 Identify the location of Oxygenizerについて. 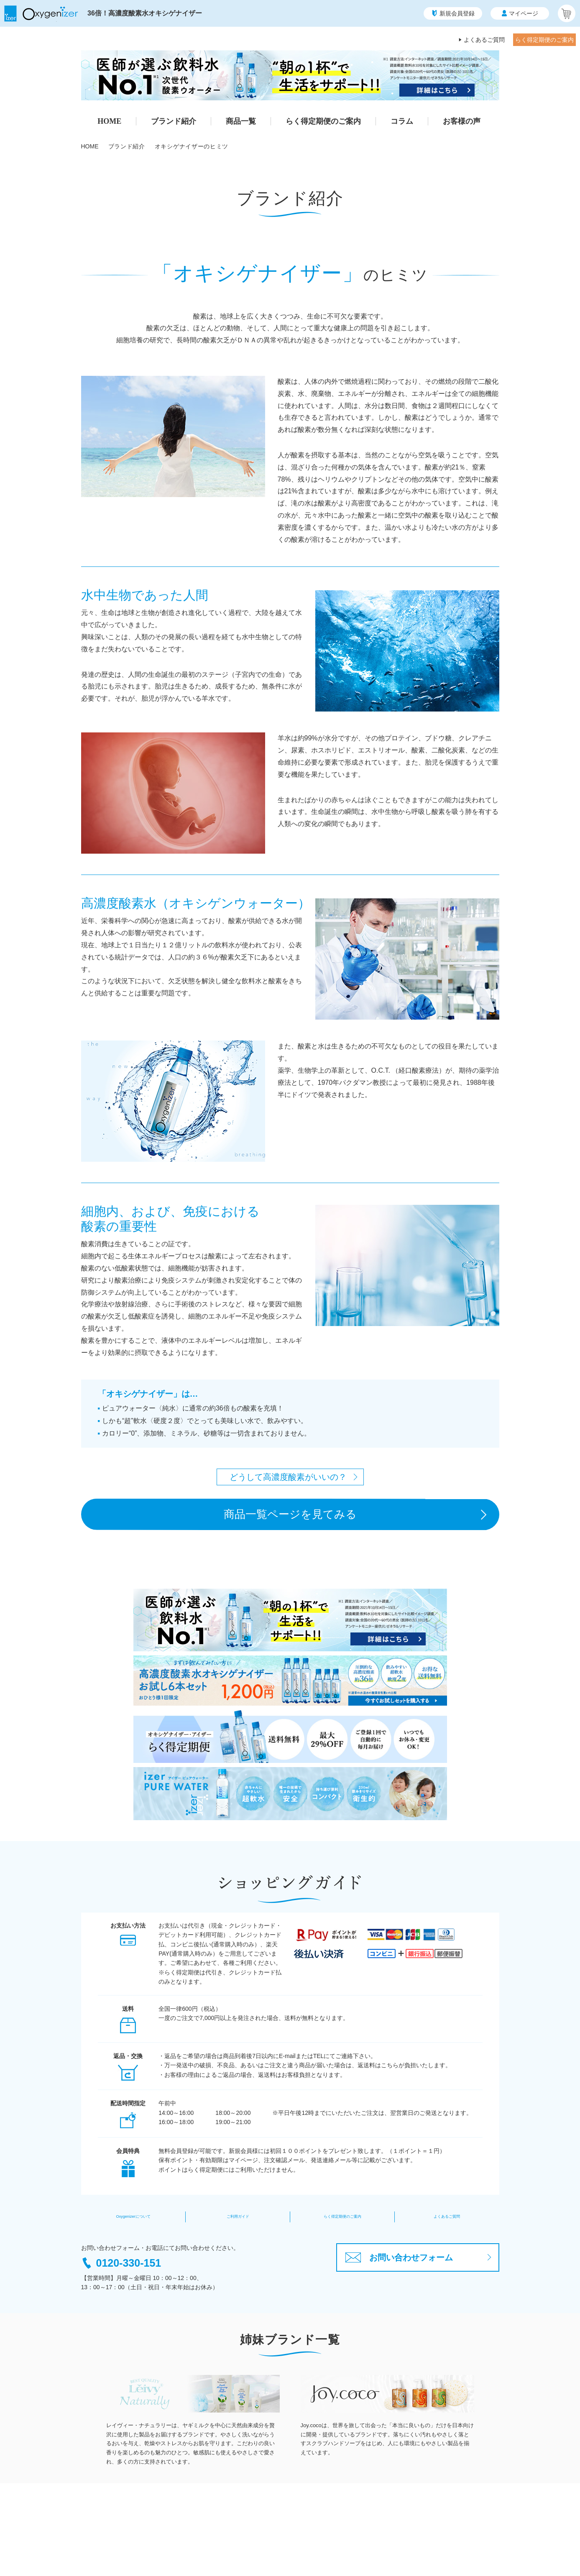
(133, 2216).